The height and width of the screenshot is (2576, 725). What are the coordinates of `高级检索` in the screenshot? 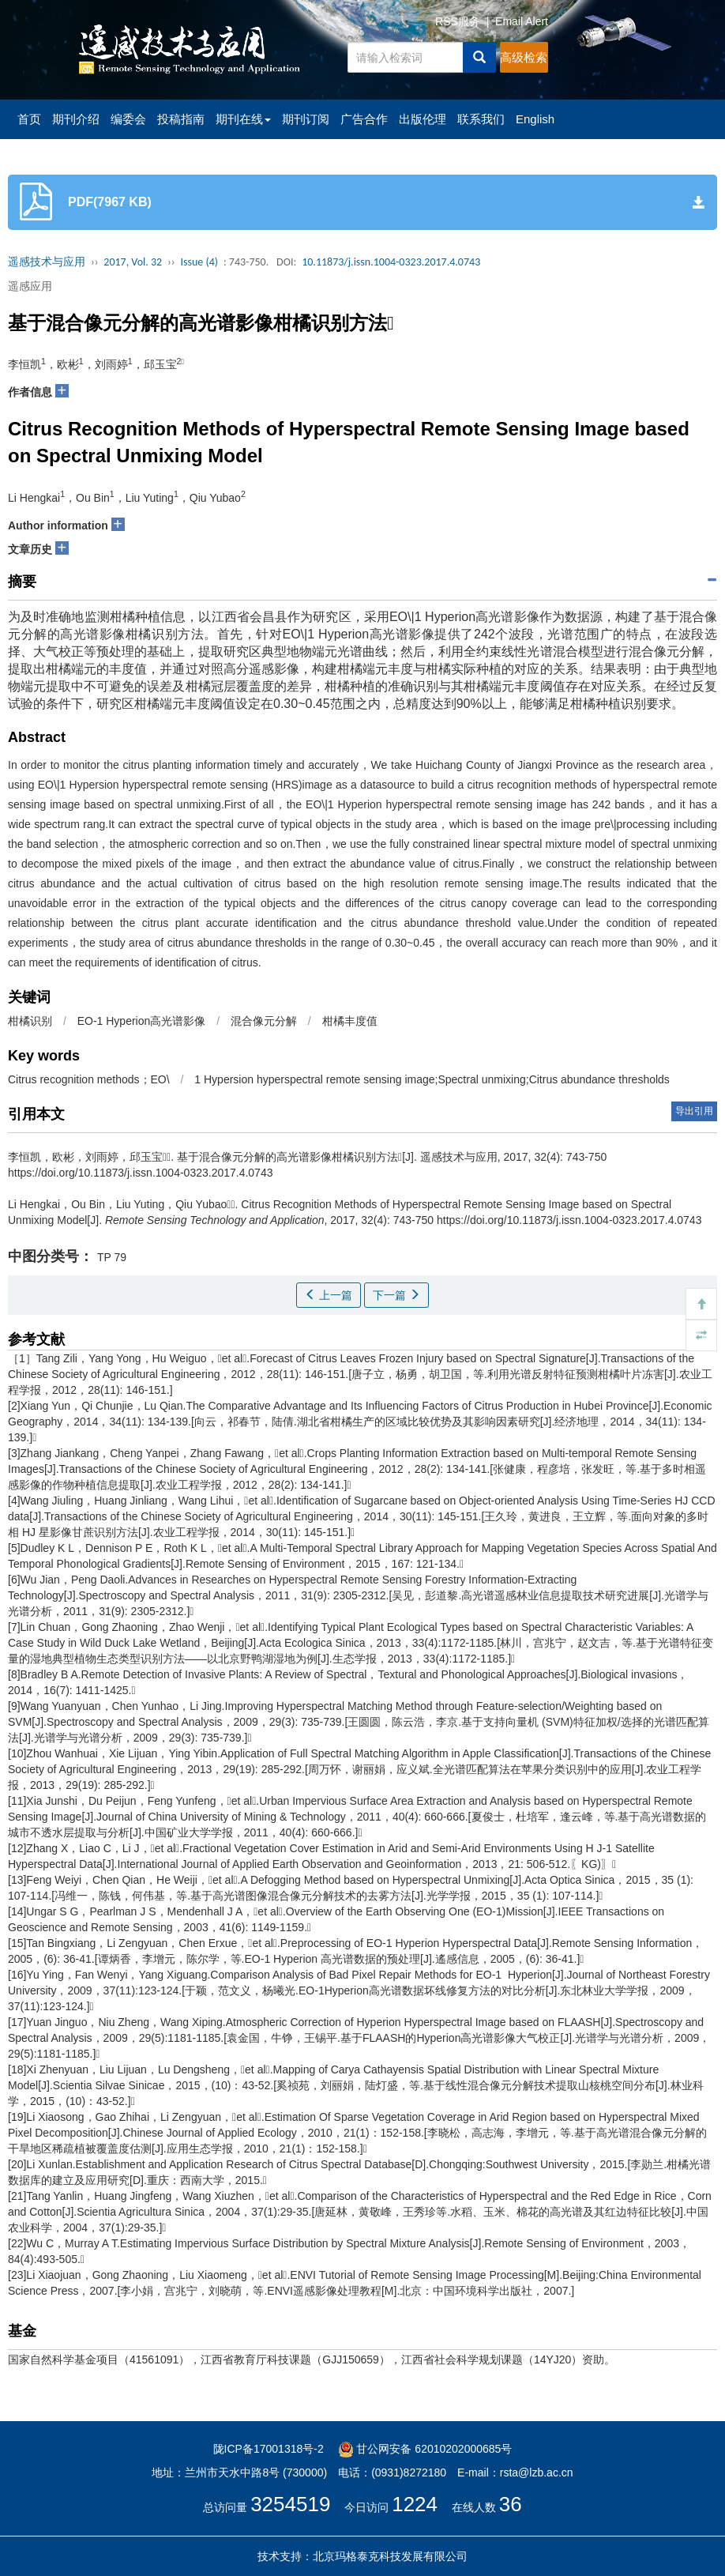 It's located at (523, 57).